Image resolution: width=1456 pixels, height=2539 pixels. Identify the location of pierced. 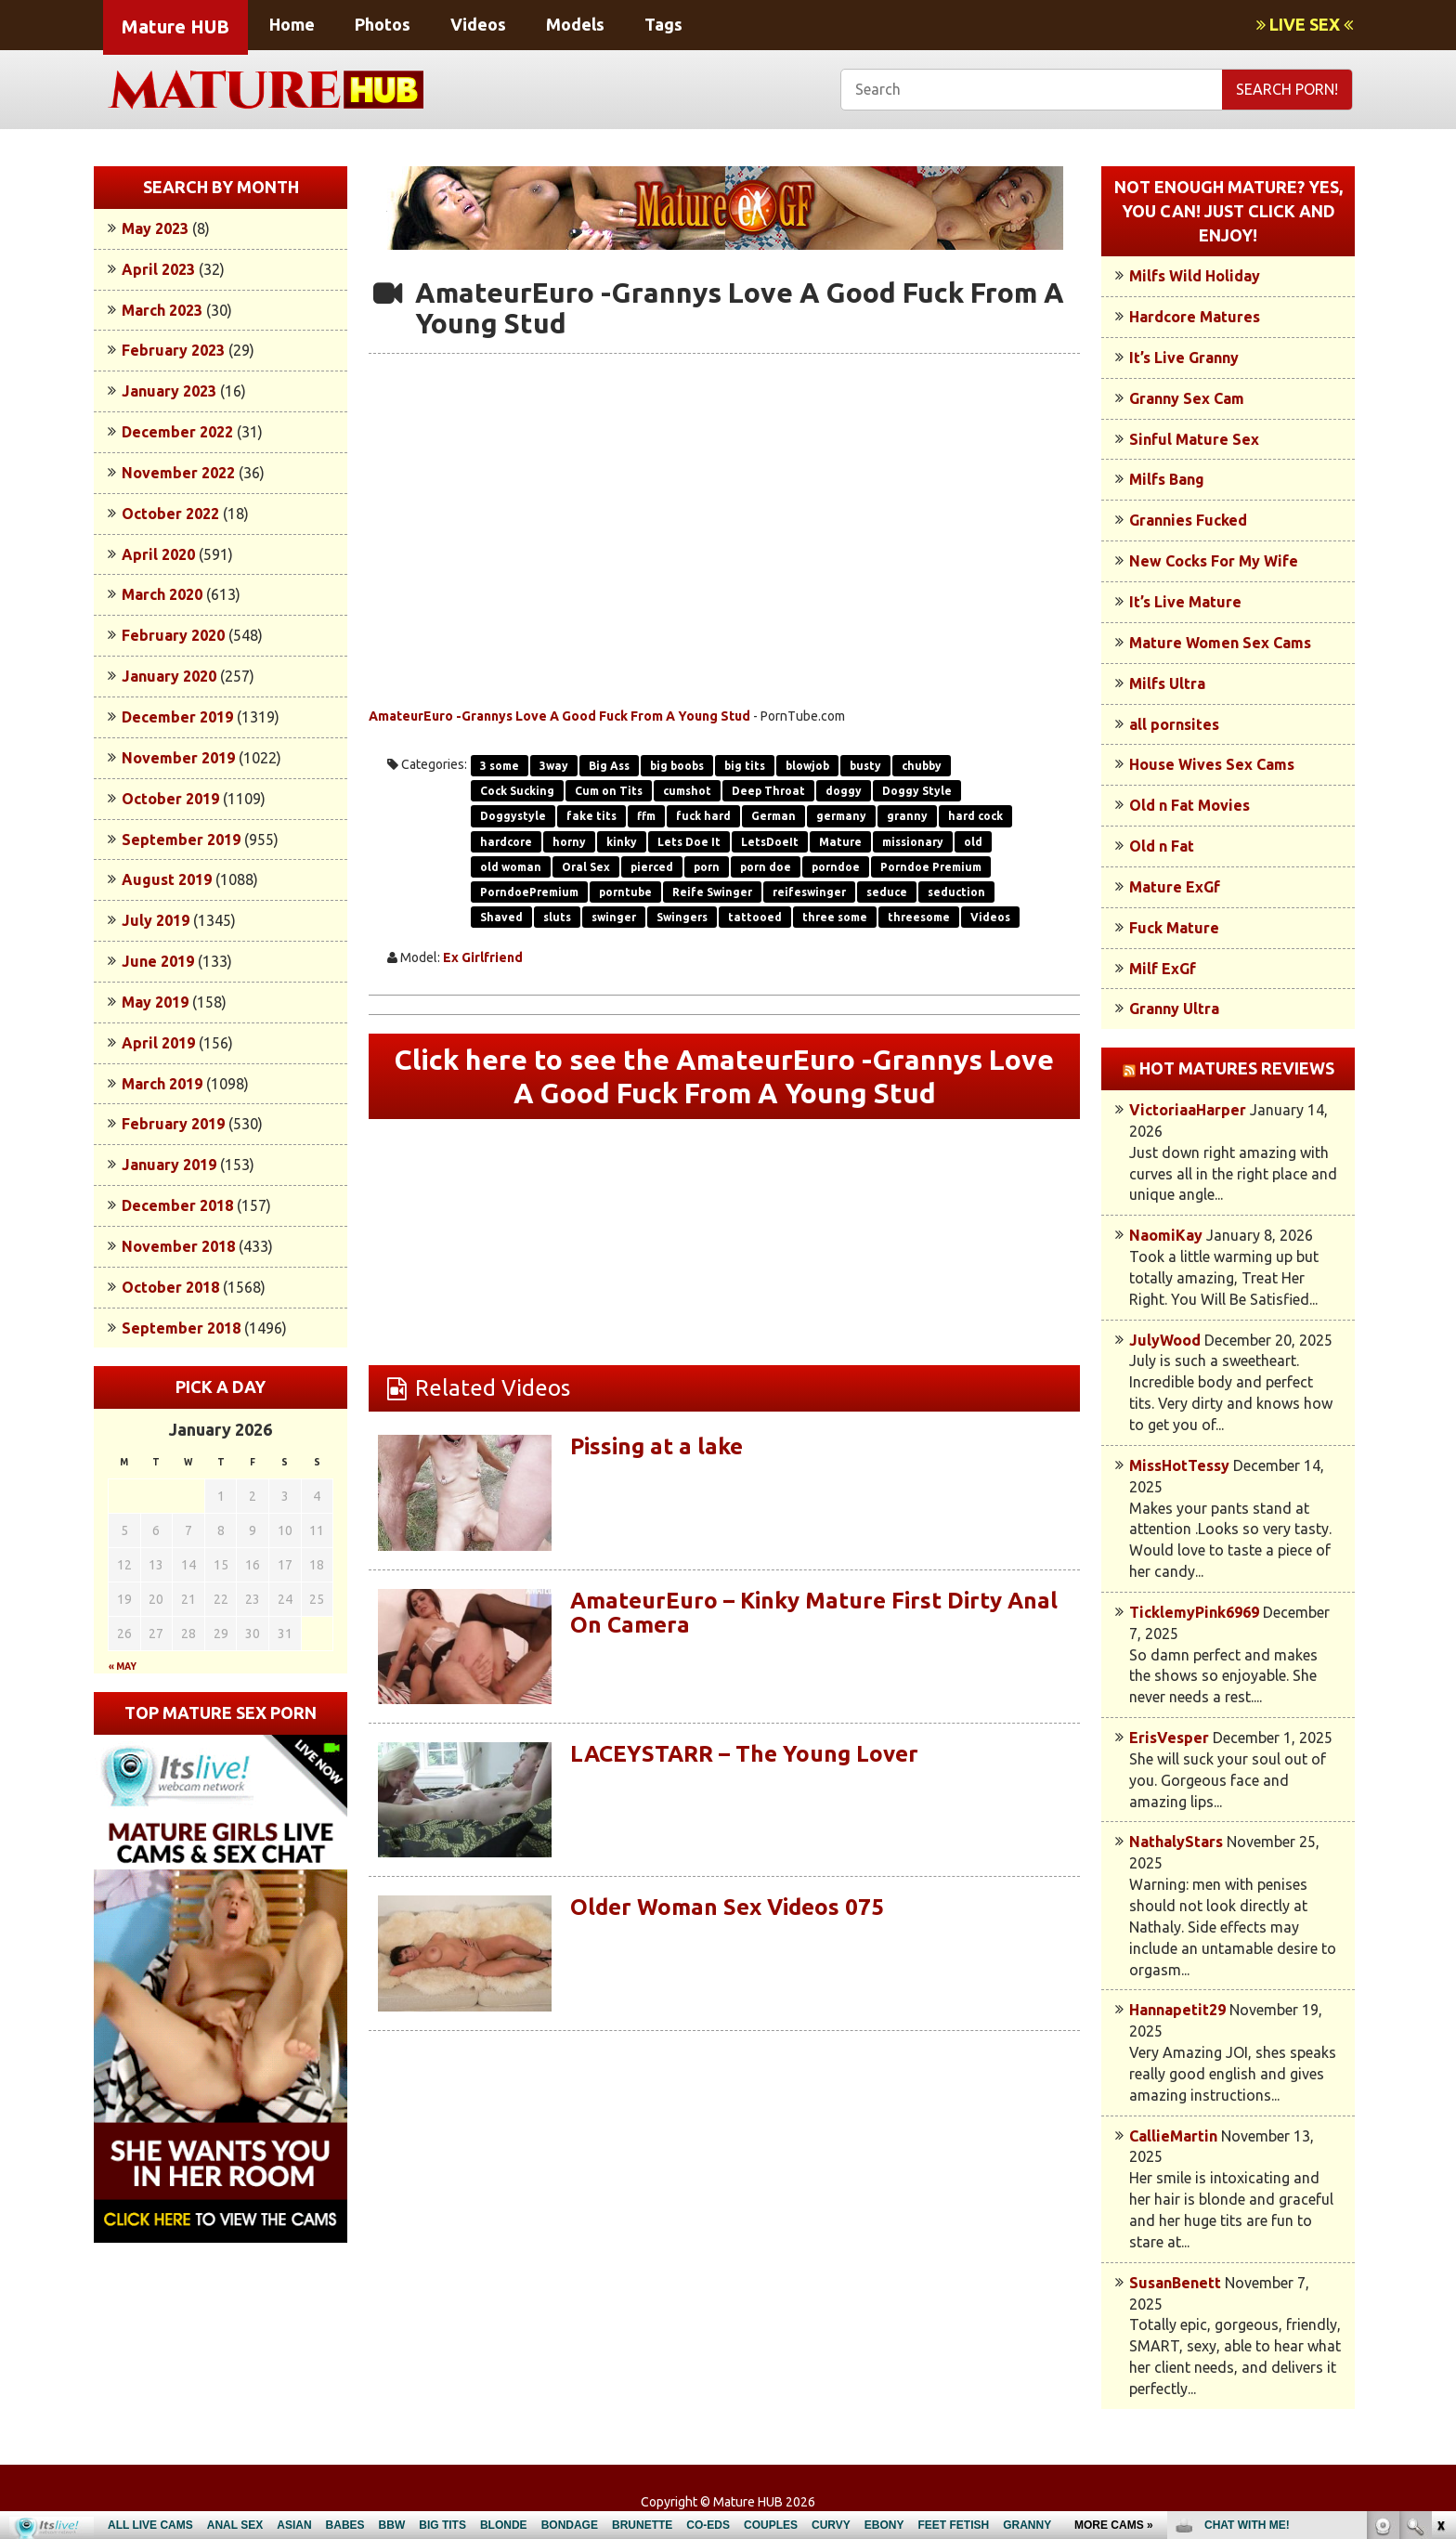
(651, 867).